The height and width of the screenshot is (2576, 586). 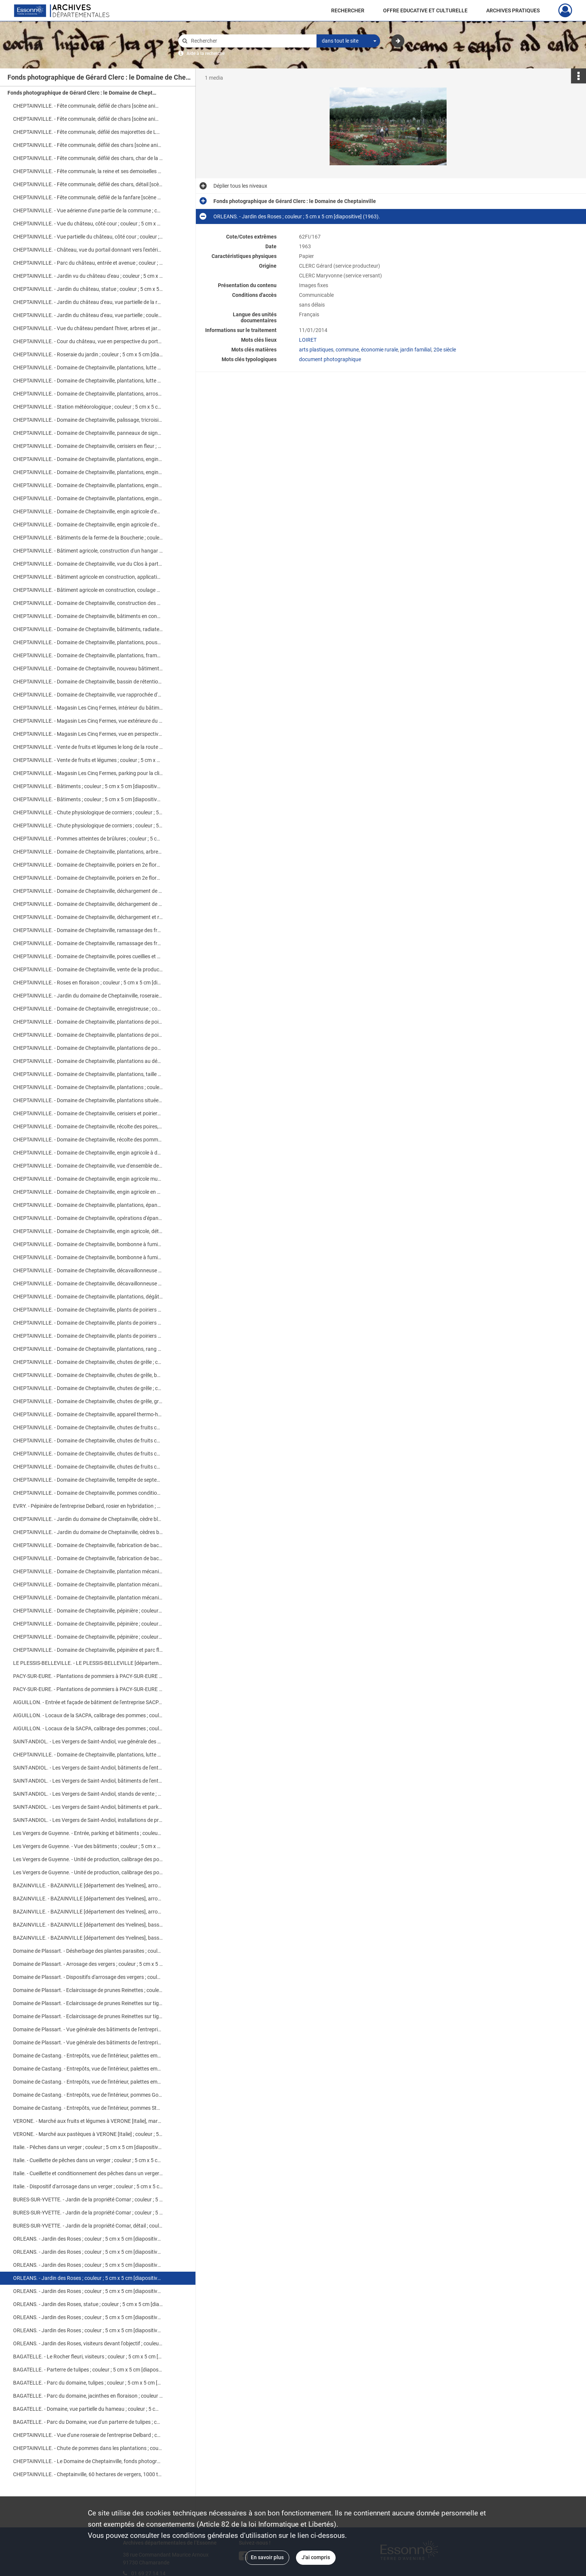 I want to click on BAGATELLE. - Le Rocher fleuri, visiteurs ; couleur ; 5 cm x 5 cm [diapositive] (1957)., so click(x=88, y=2357).